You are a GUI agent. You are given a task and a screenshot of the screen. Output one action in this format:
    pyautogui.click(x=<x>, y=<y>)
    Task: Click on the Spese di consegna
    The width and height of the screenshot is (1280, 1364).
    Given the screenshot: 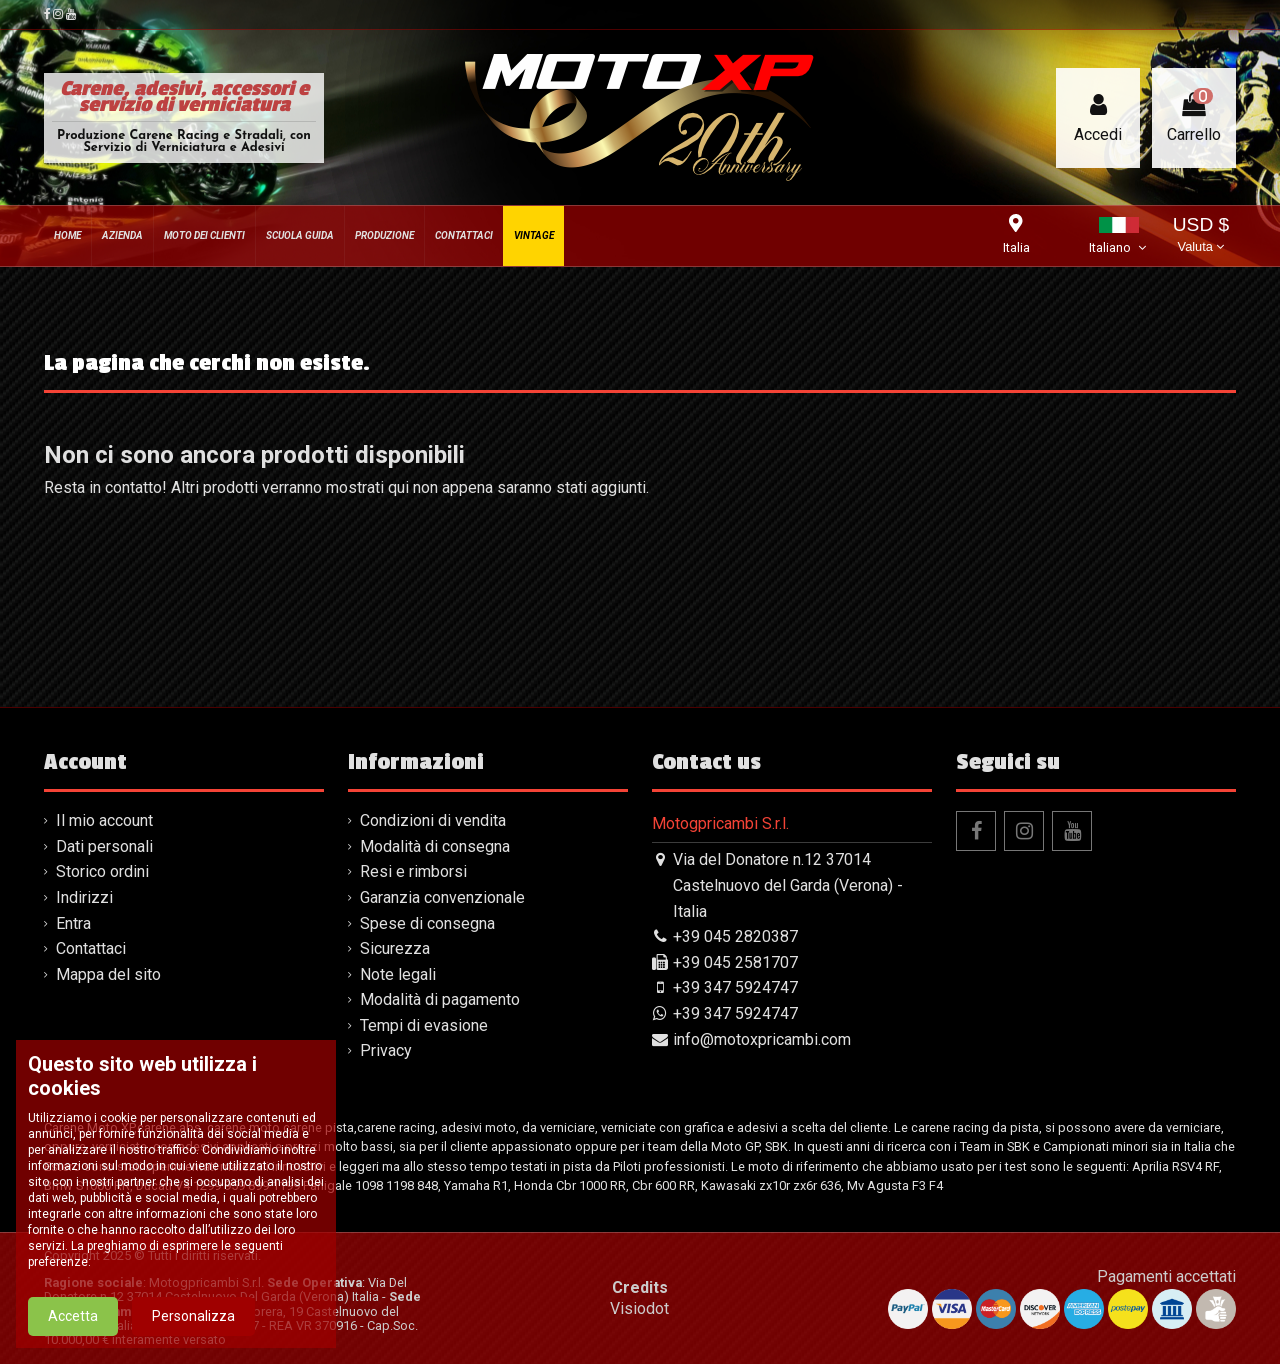 What is the action you would take?
    pyautogui.click(x=427, y=923)
    